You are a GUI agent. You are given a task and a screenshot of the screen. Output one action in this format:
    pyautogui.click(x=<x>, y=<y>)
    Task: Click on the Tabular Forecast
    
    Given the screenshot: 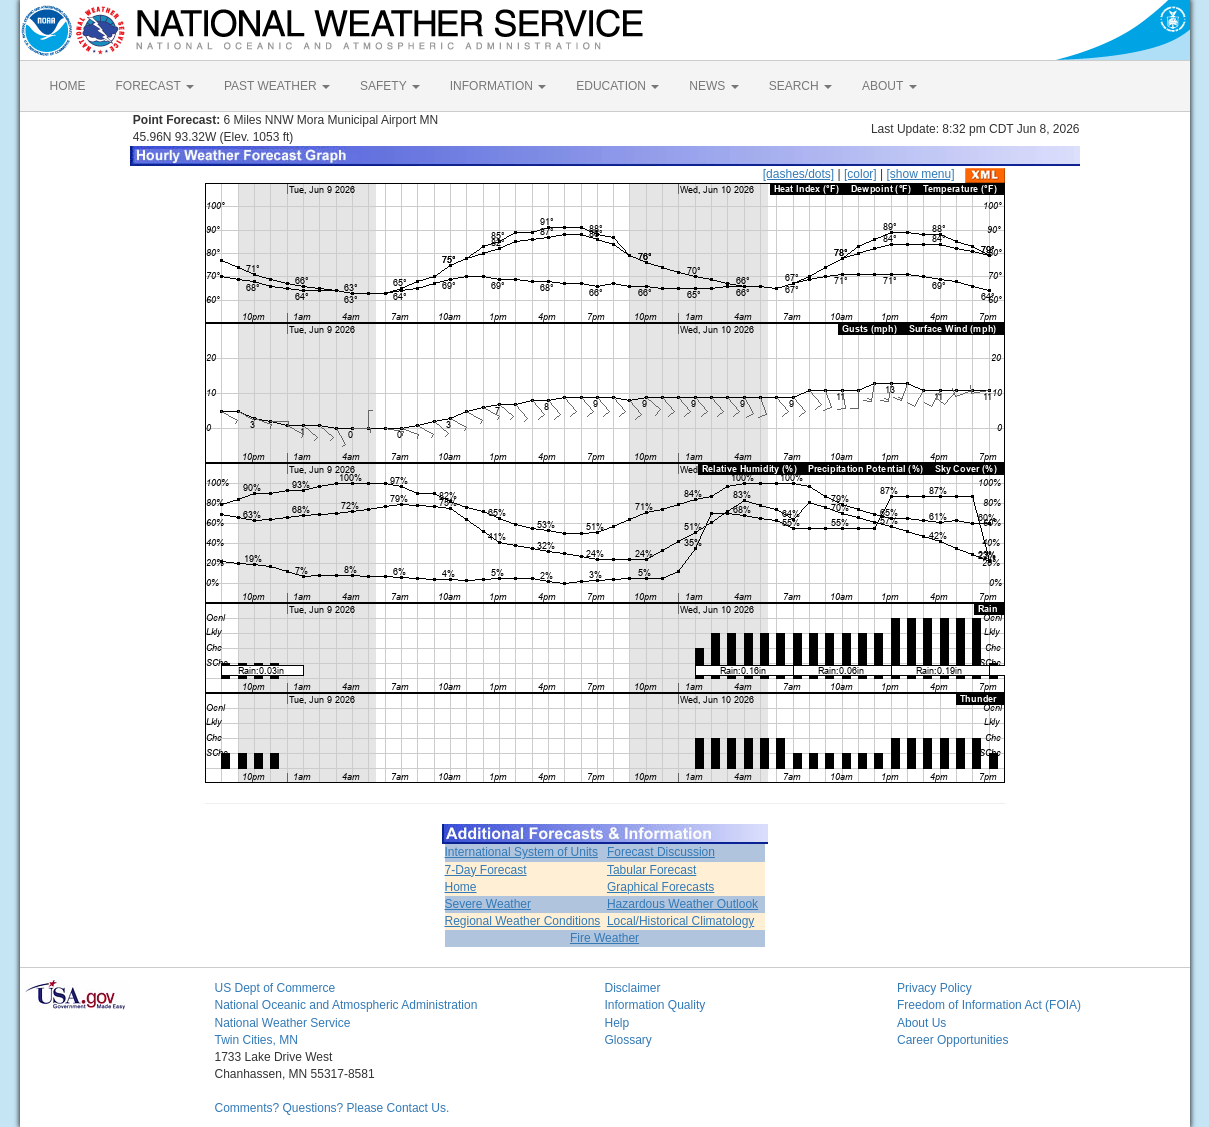 What is the action you would take?
    pyautogui.click(x=651, y=870)
    